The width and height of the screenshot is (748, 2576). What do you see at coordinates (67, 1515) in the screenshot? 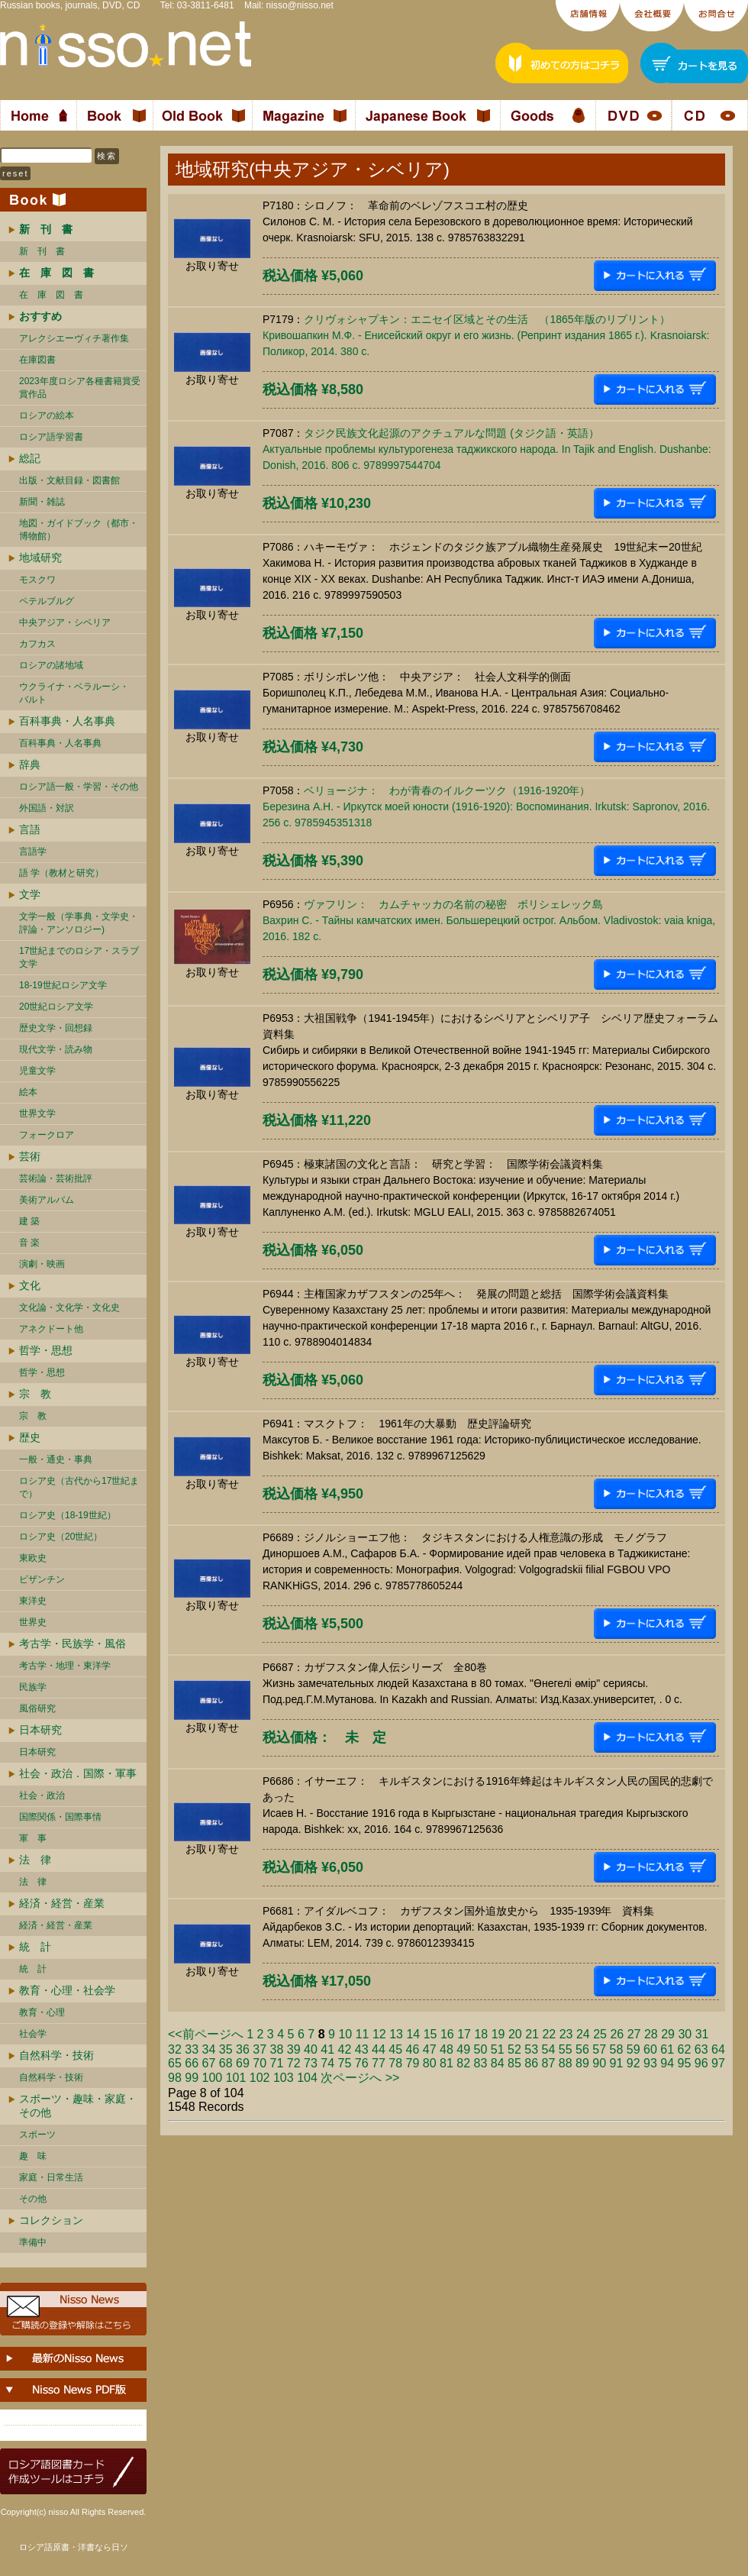
I see `ロシア史（18-19世紀）` at bounding box center [67, 1515].